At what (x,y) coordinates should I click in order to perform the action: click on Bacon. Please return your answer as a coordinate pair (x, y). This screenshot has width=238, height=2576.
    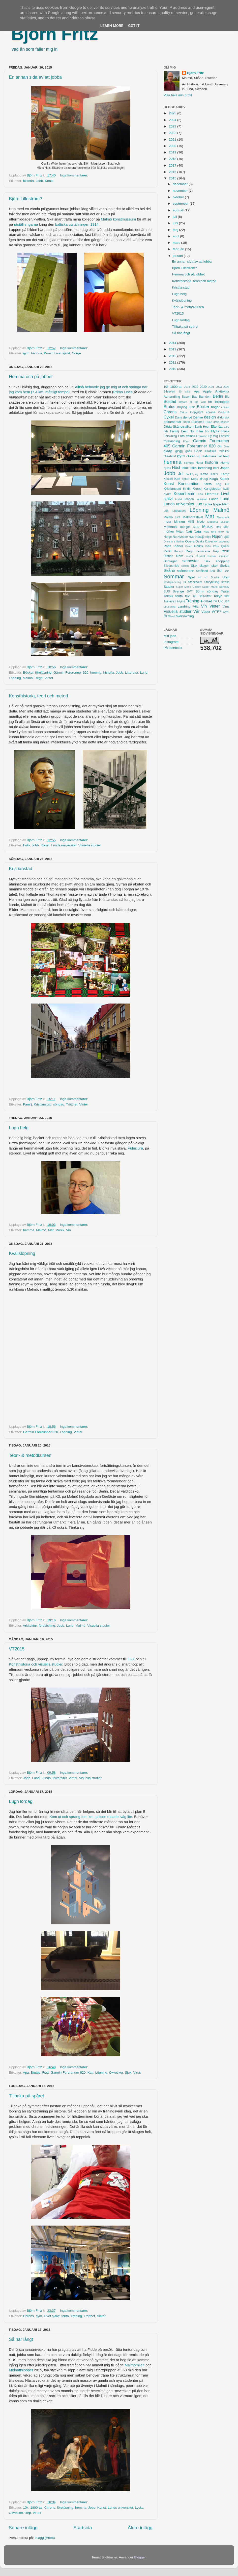
    Looking at the image, I should click on (186, 396).